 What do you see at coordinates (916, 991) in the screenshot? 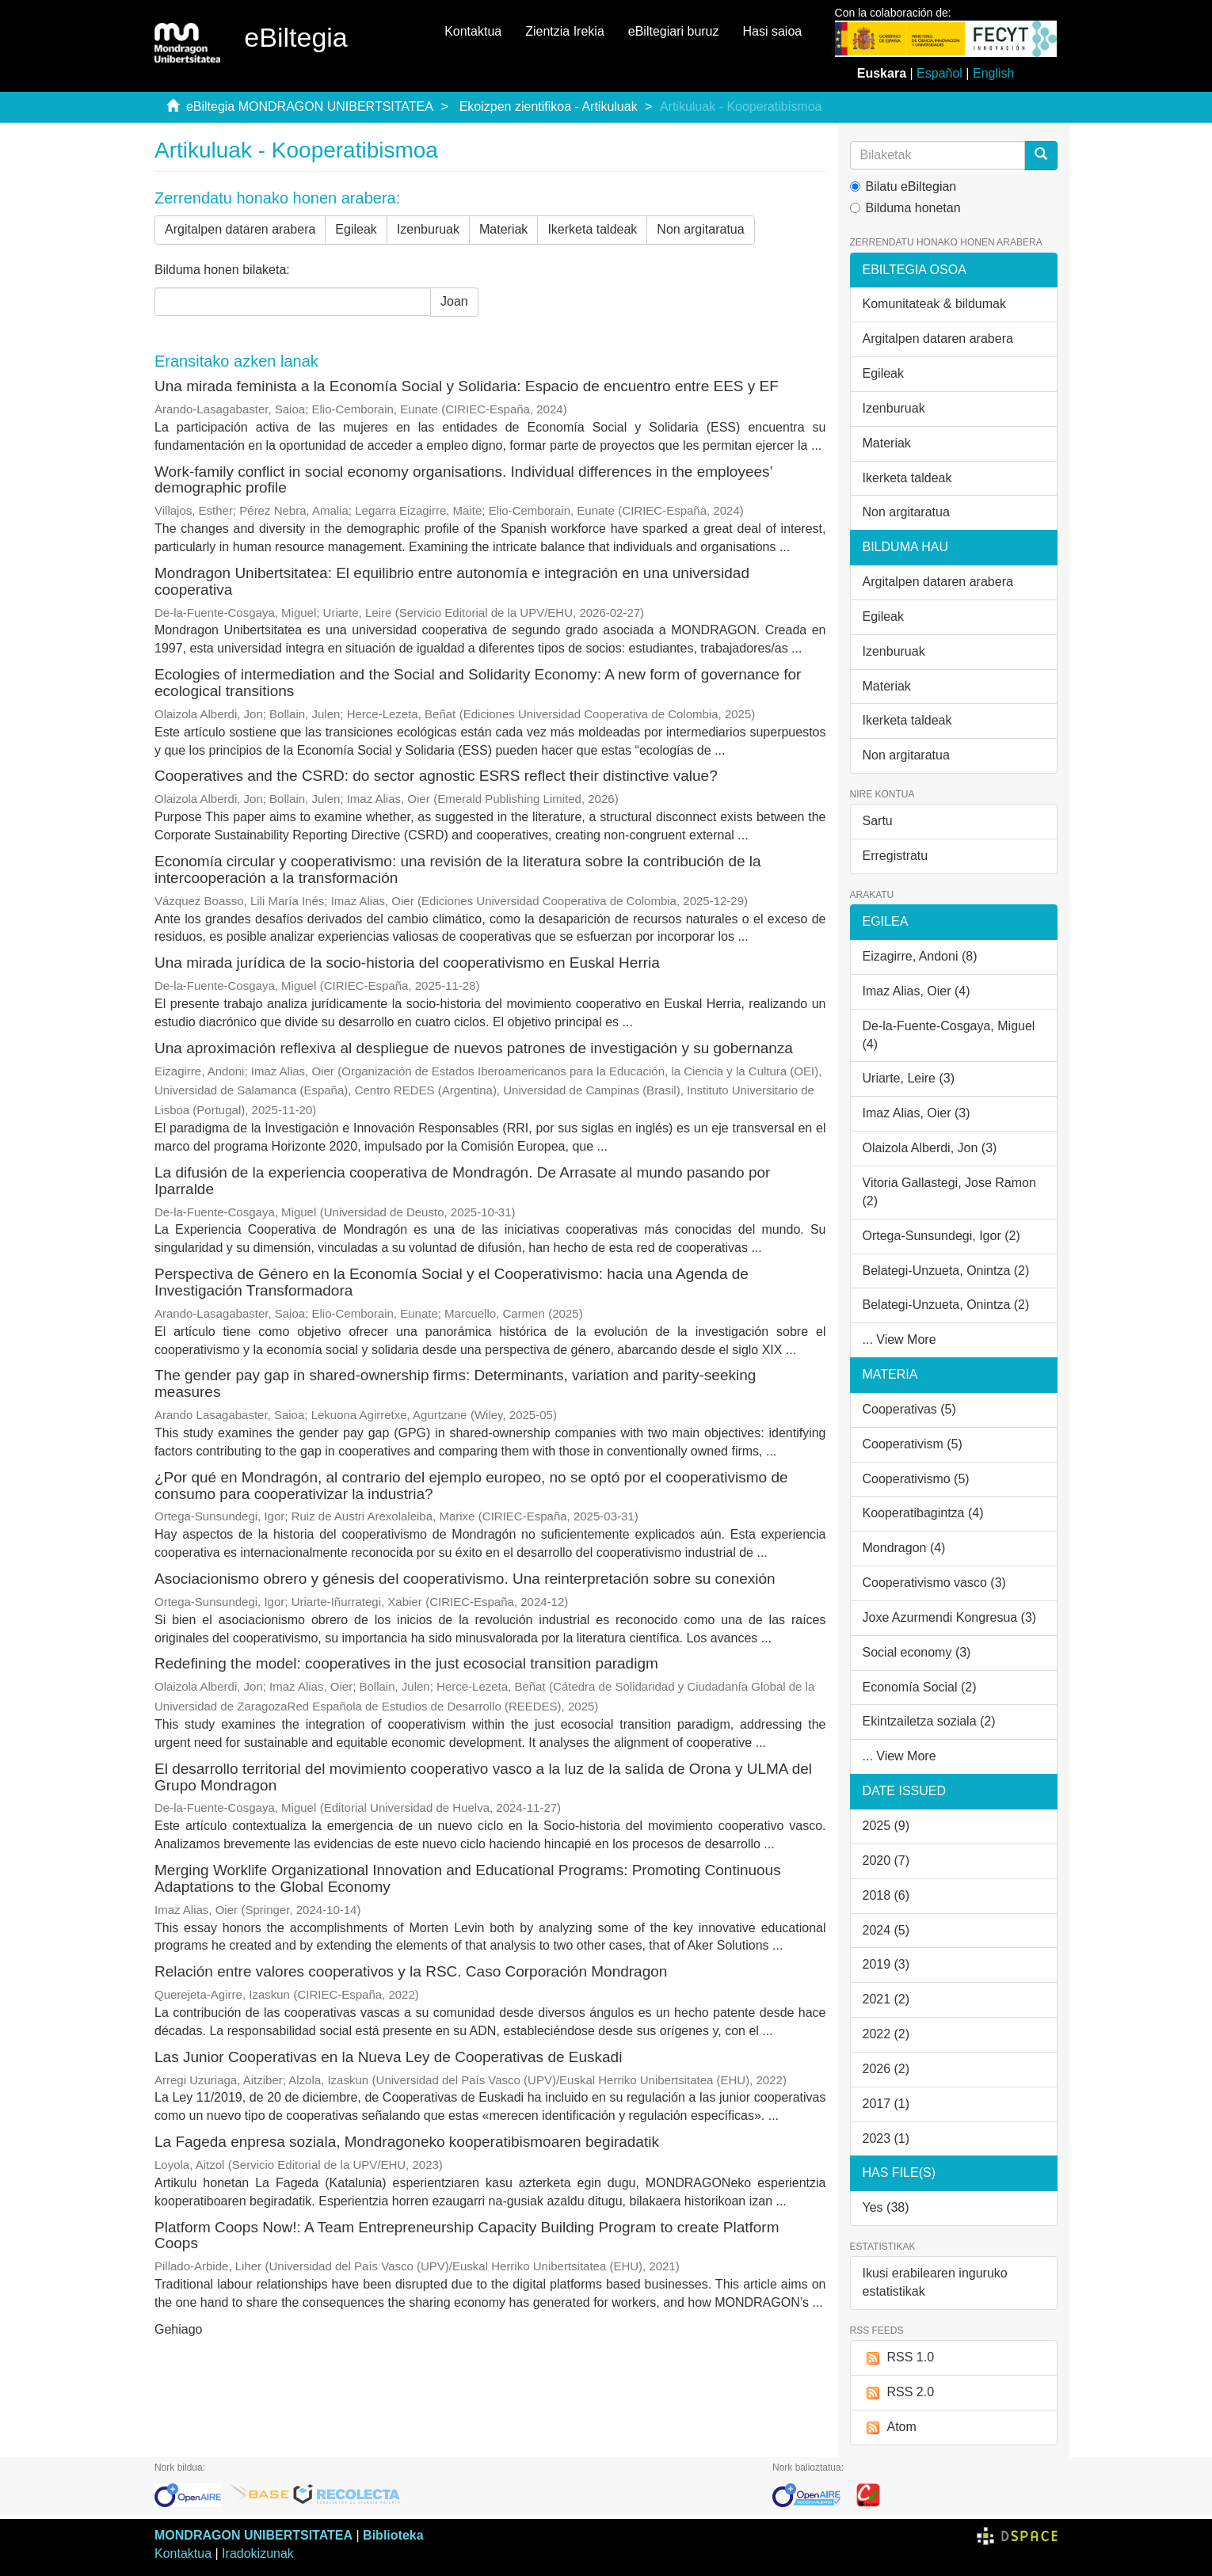
I see `Imaz Alias, Oier (4)` at bounding box center [916, 991].